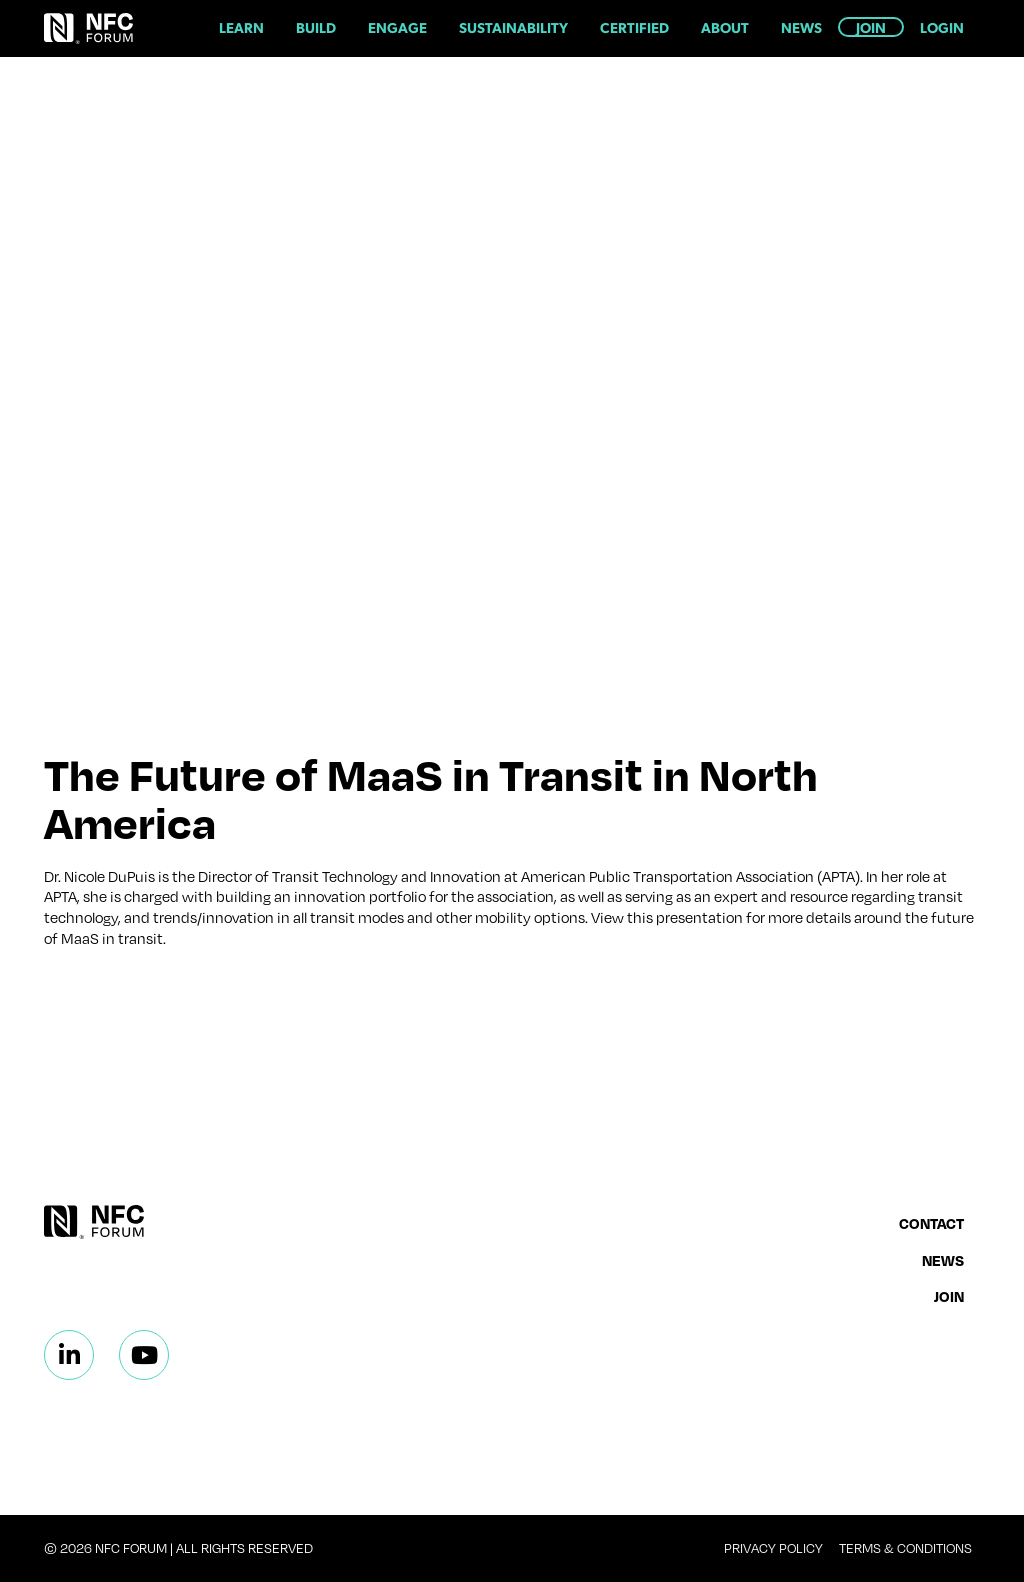 The height and width of the screenshot is (1582, 1024). Describe the element at coordinates (773, 1548) in the screenshot. I see `Privacy Policy` at that location.